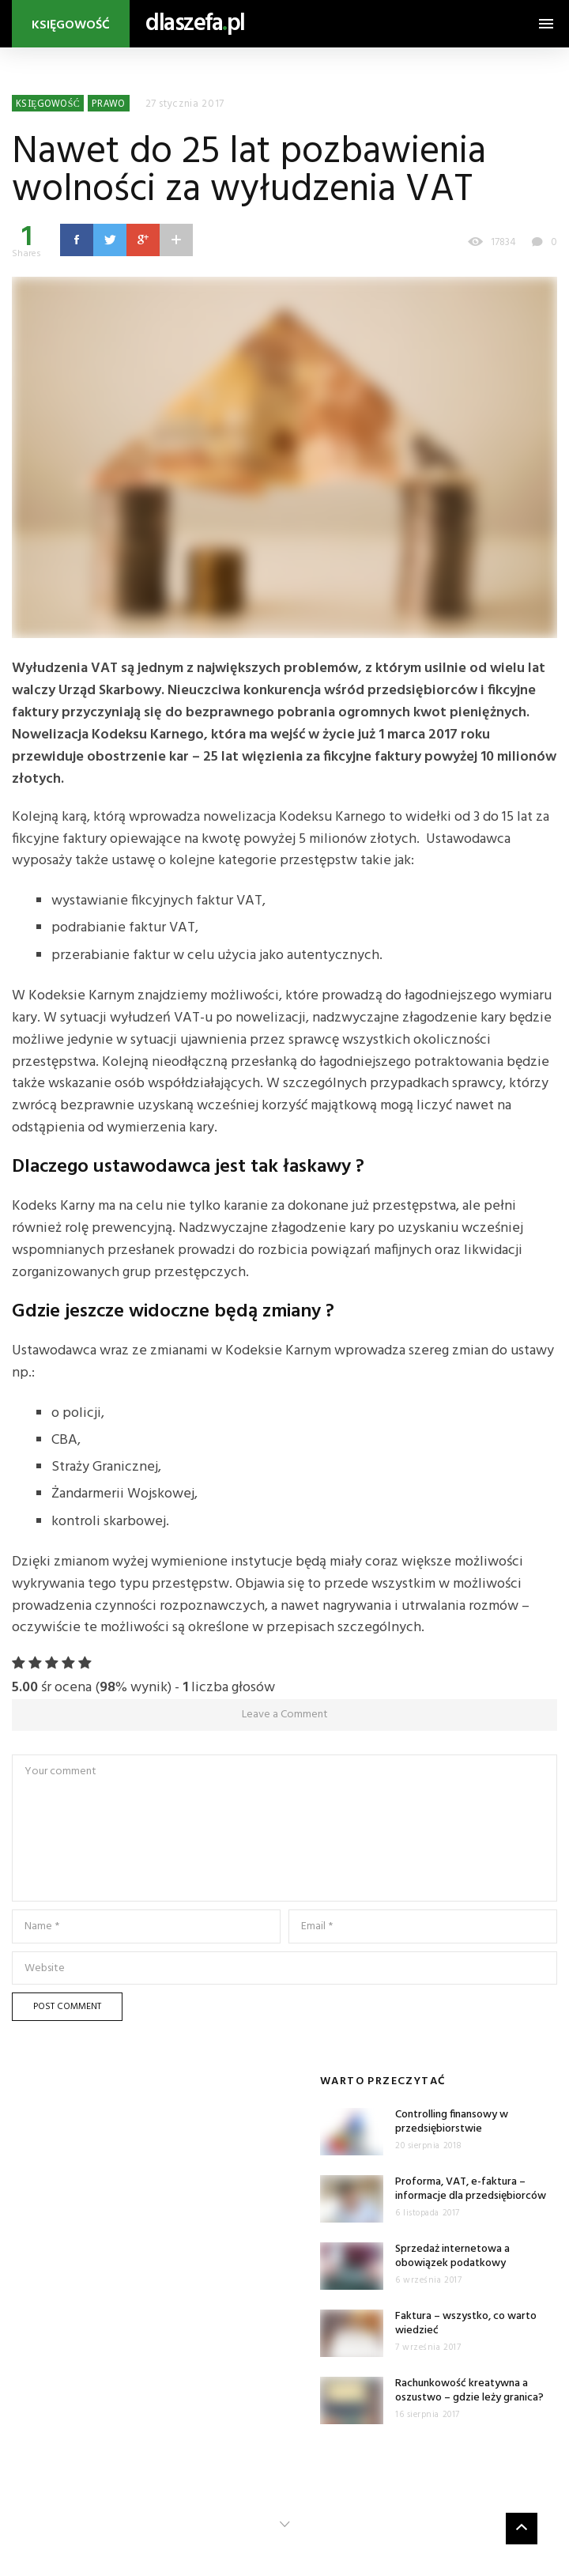 Image resolution: width=569 pixels, height=2576 pixels. Describe the element at coordinates (469, 2390) in the screenshot. I see `Rachunkowość kreatywna a oszustwo – gdzie leży granica?` at that location.